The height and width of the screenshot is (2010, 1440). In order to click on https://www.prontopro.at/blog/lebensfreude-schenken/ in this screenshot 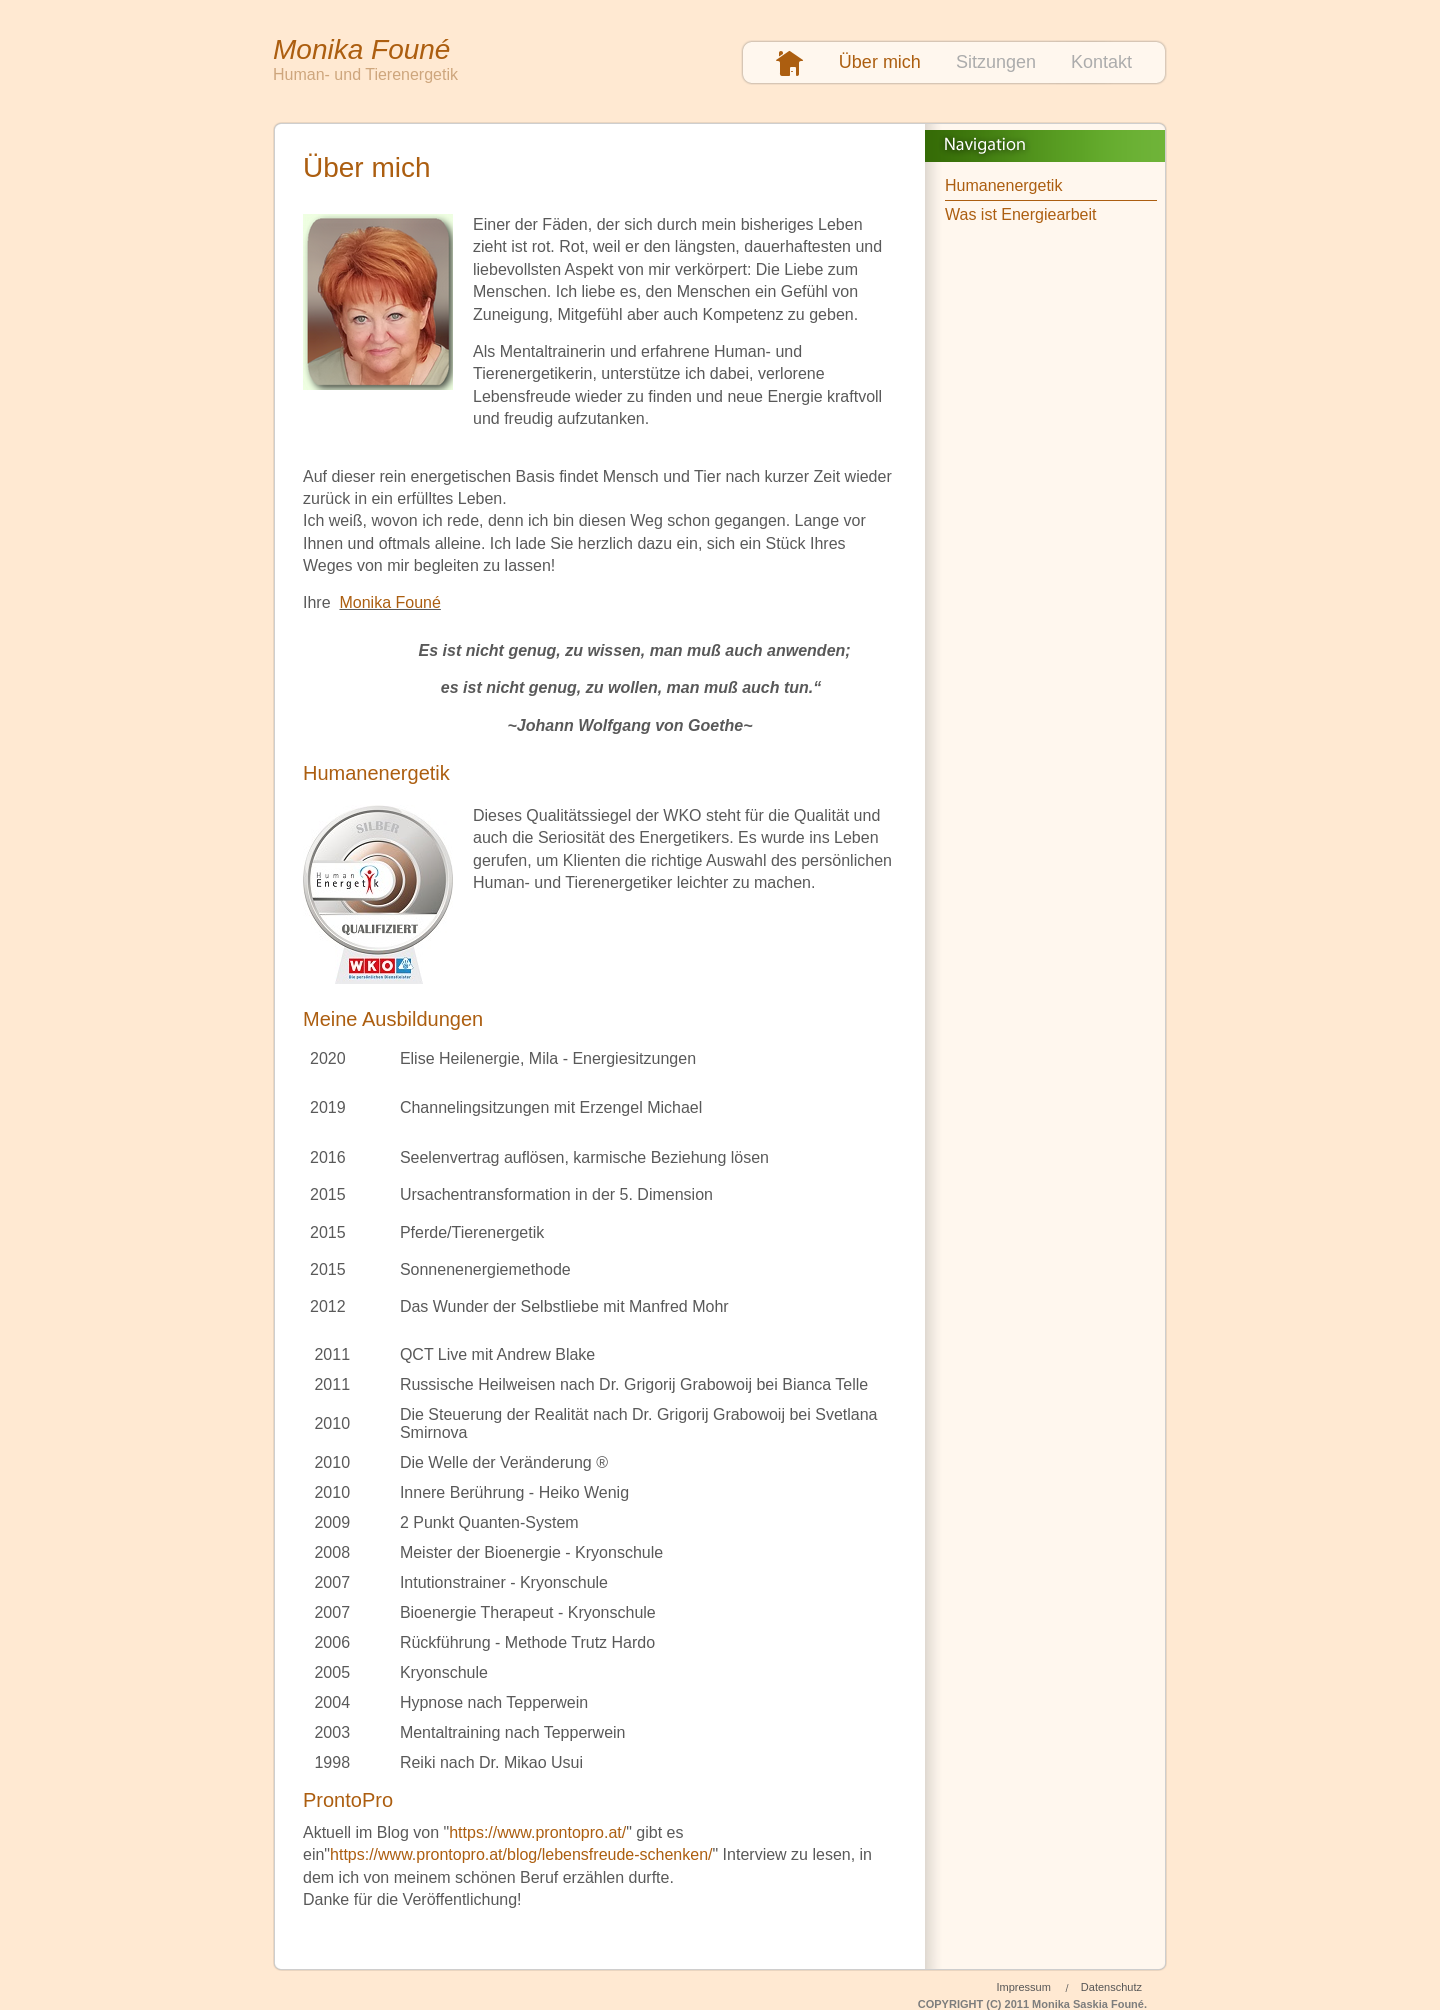, I will do `click(521, 1854)`.